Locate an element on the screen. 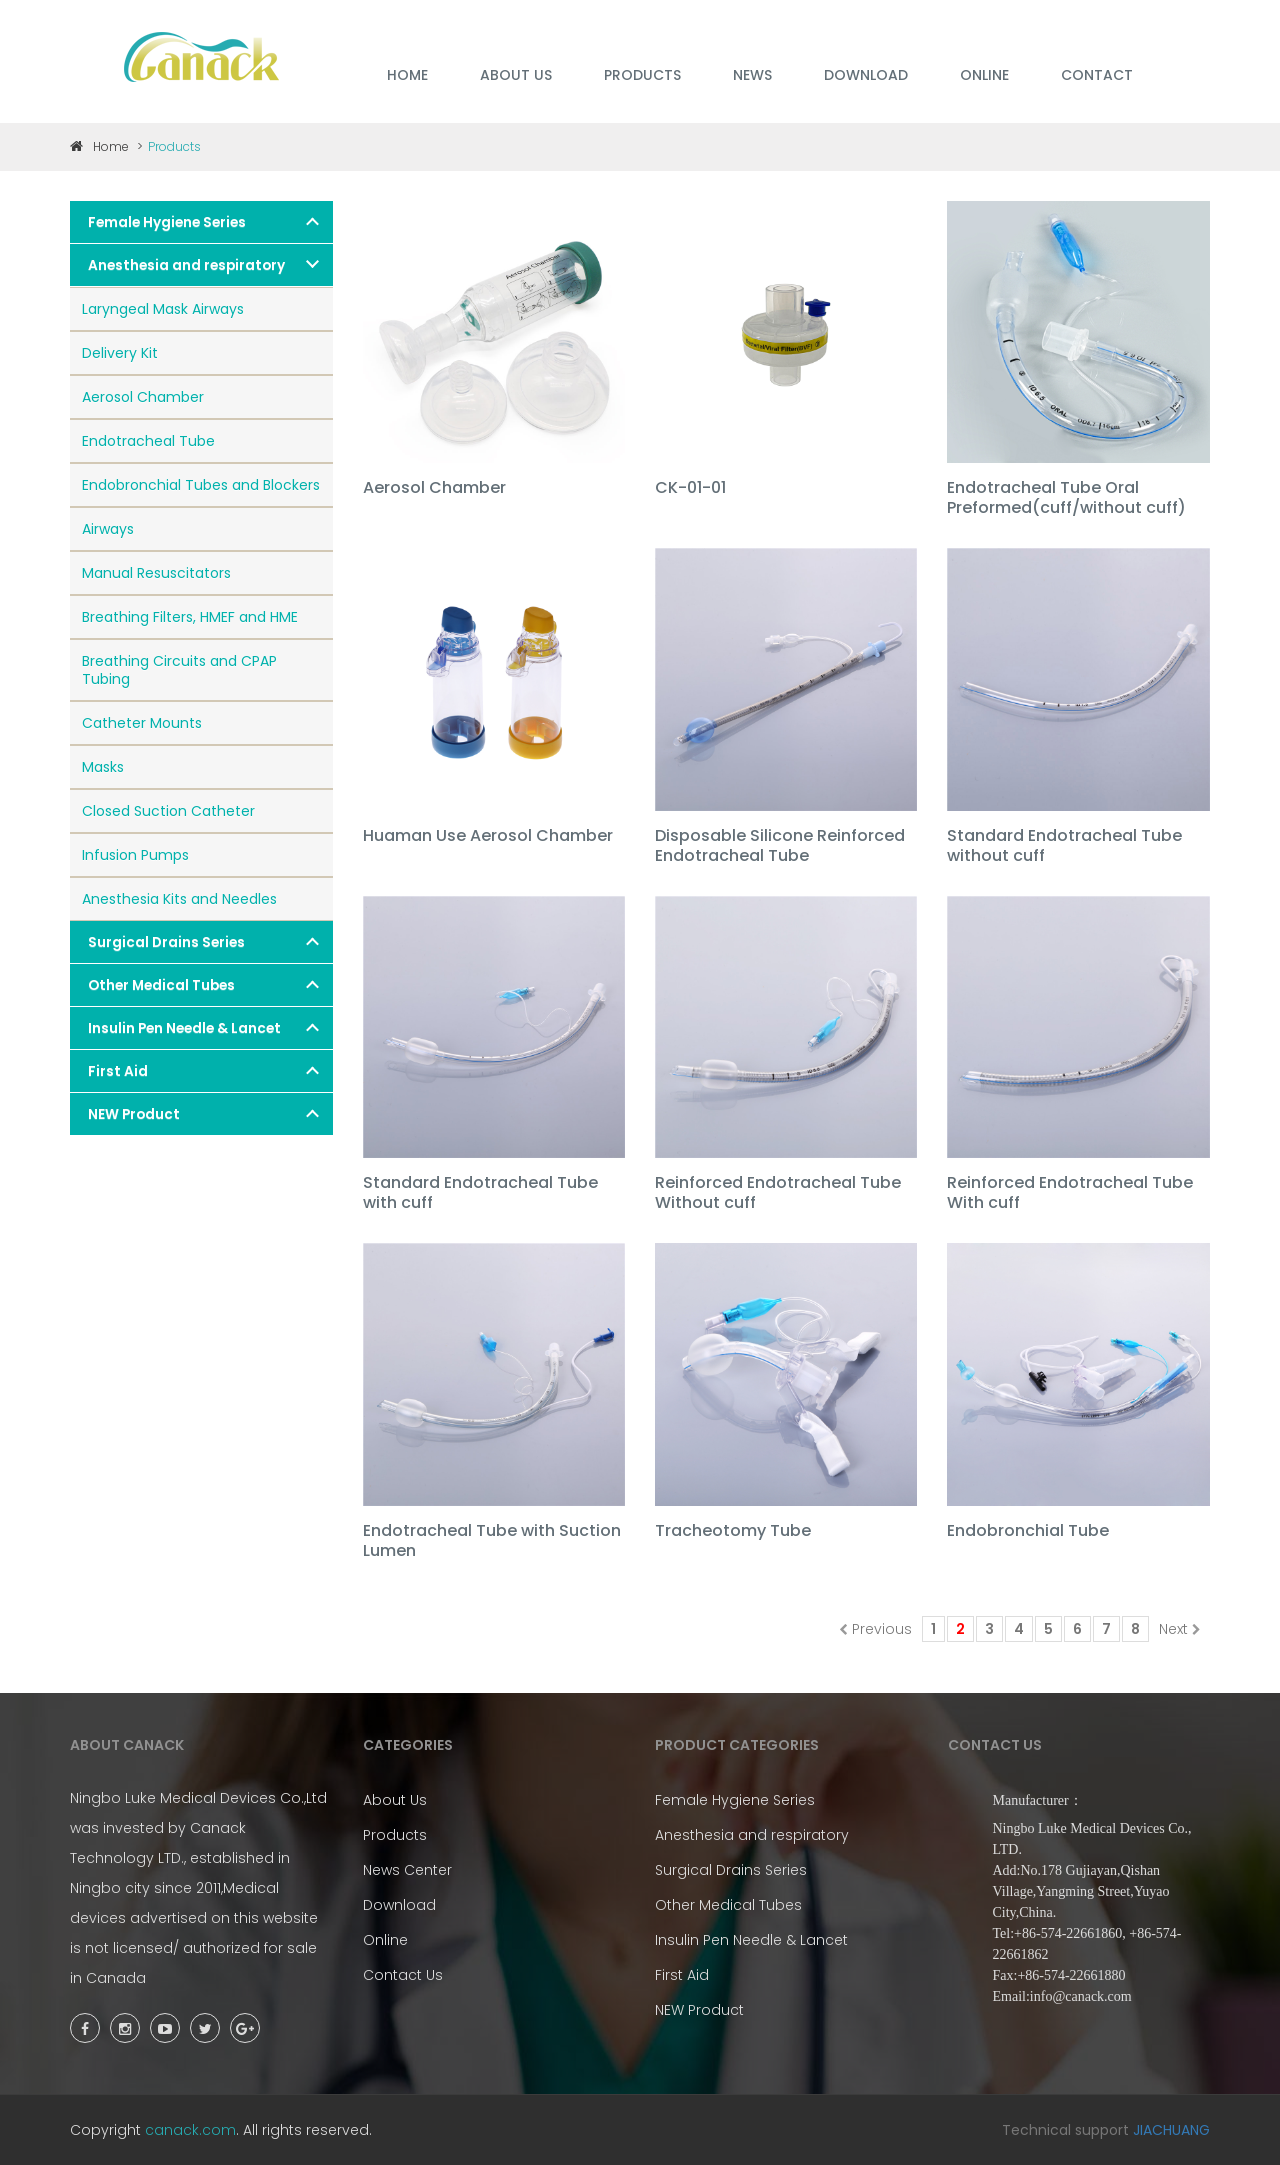  ABOUT US is located at coordinates (516, 75).